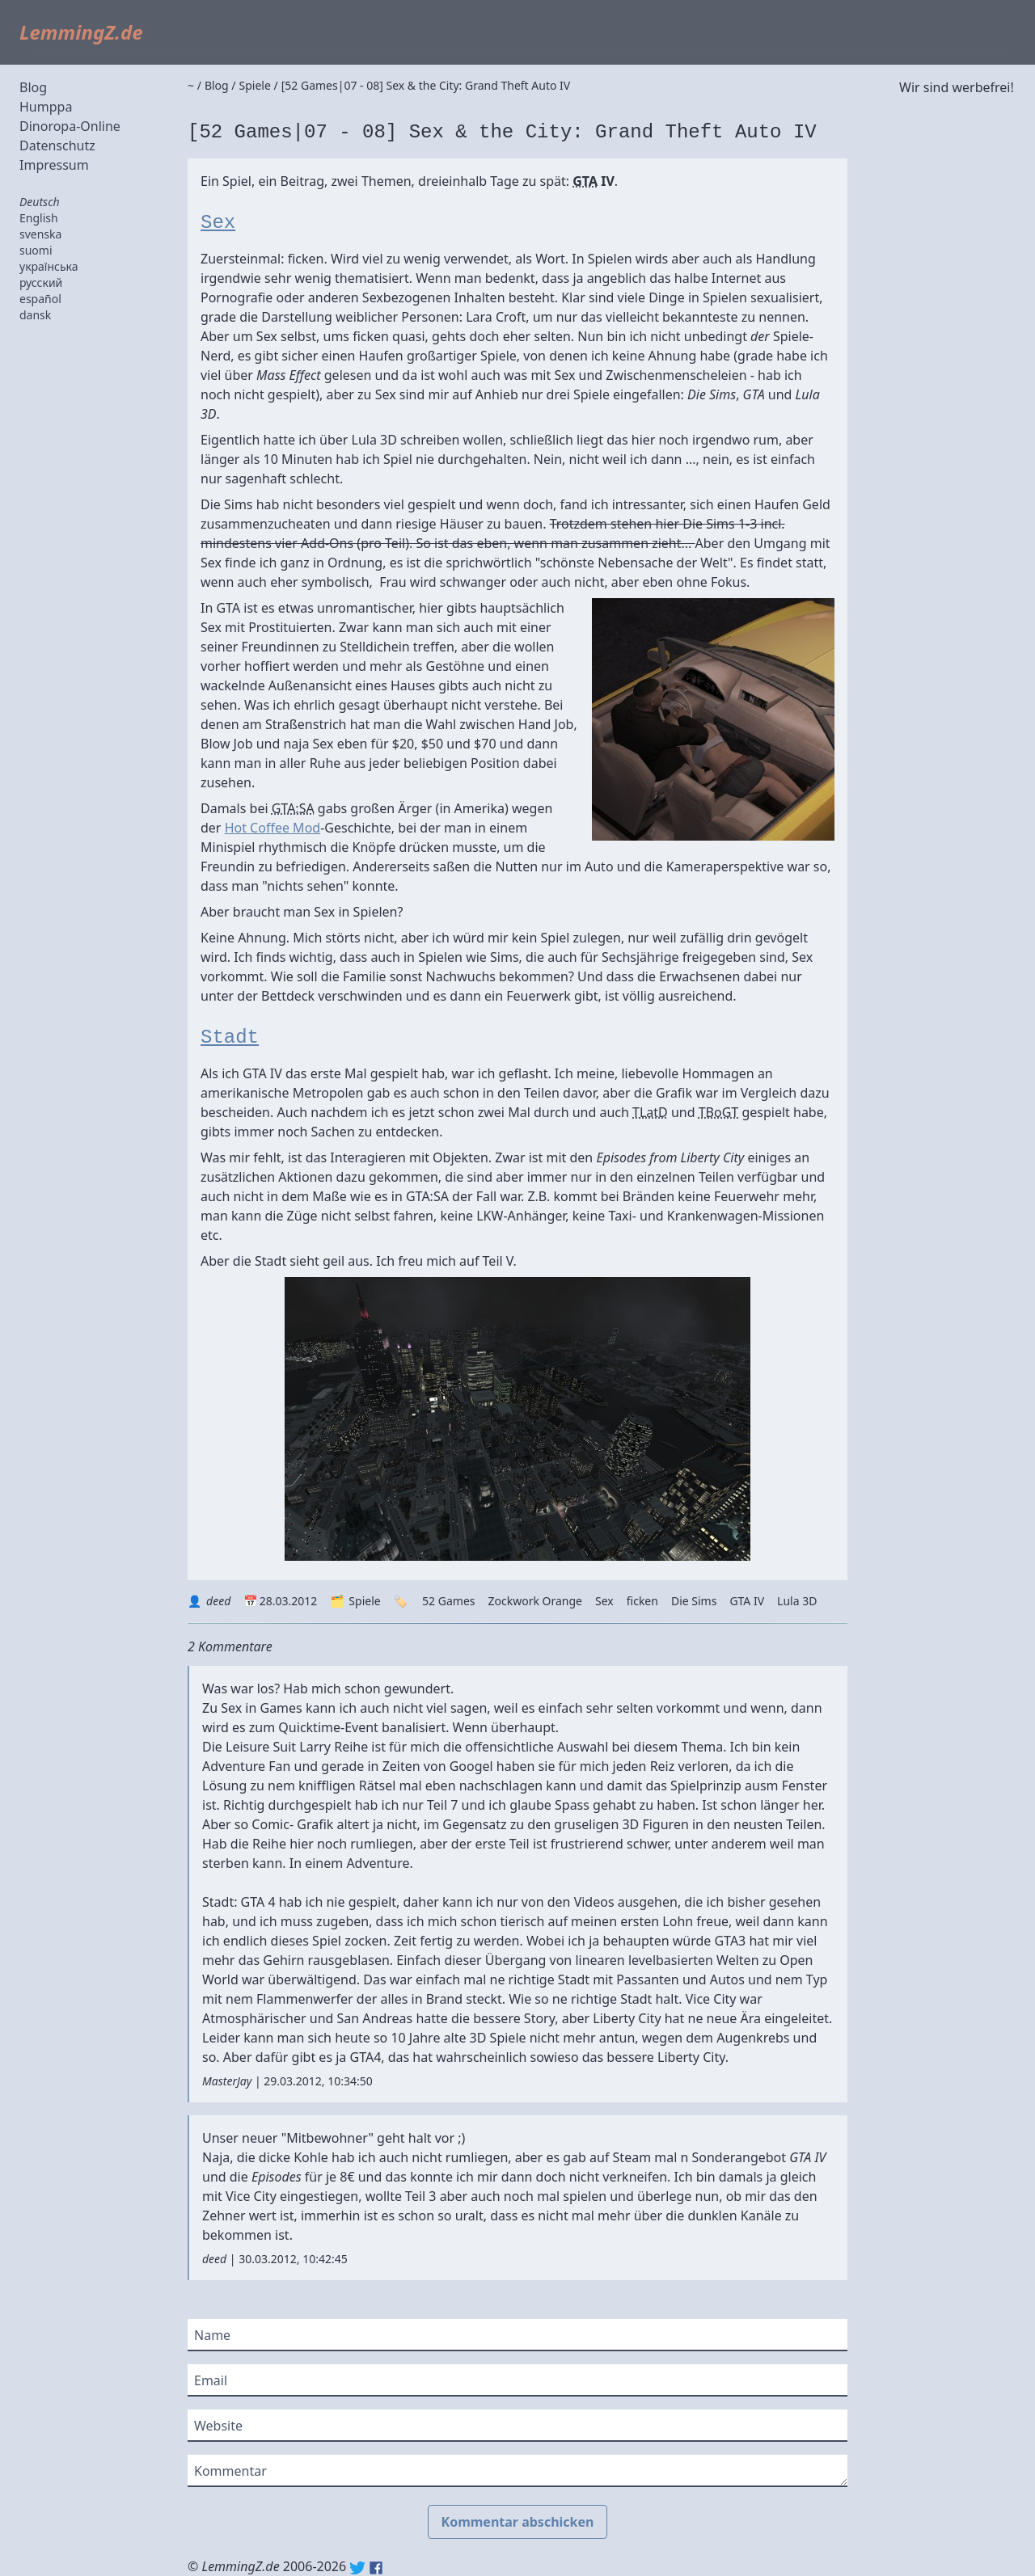  I want to click on Zockwork Orange, so click(535, 1600).